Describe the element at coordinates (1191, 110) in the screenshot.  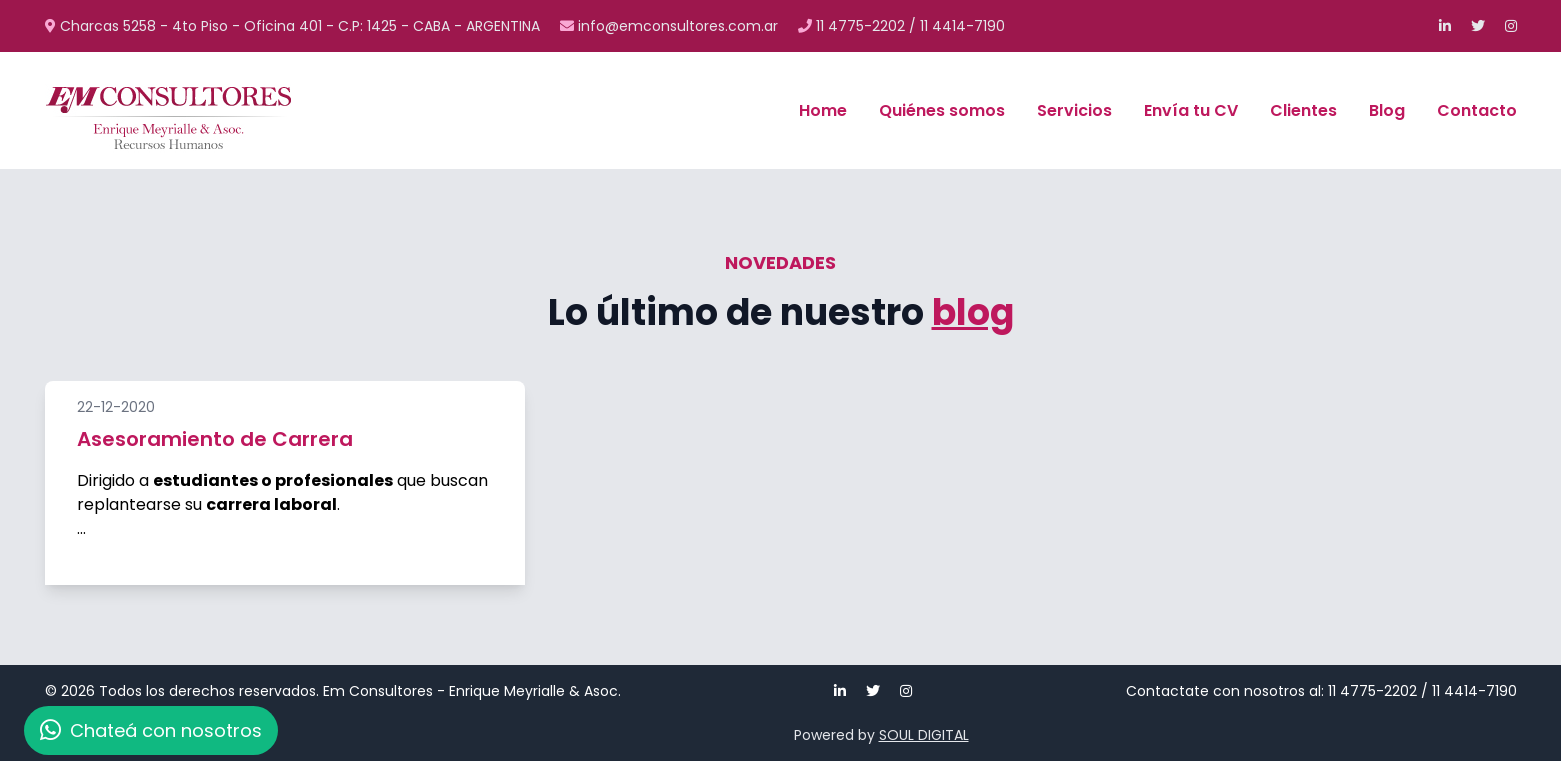
I see `Envía tu CV` at that location.